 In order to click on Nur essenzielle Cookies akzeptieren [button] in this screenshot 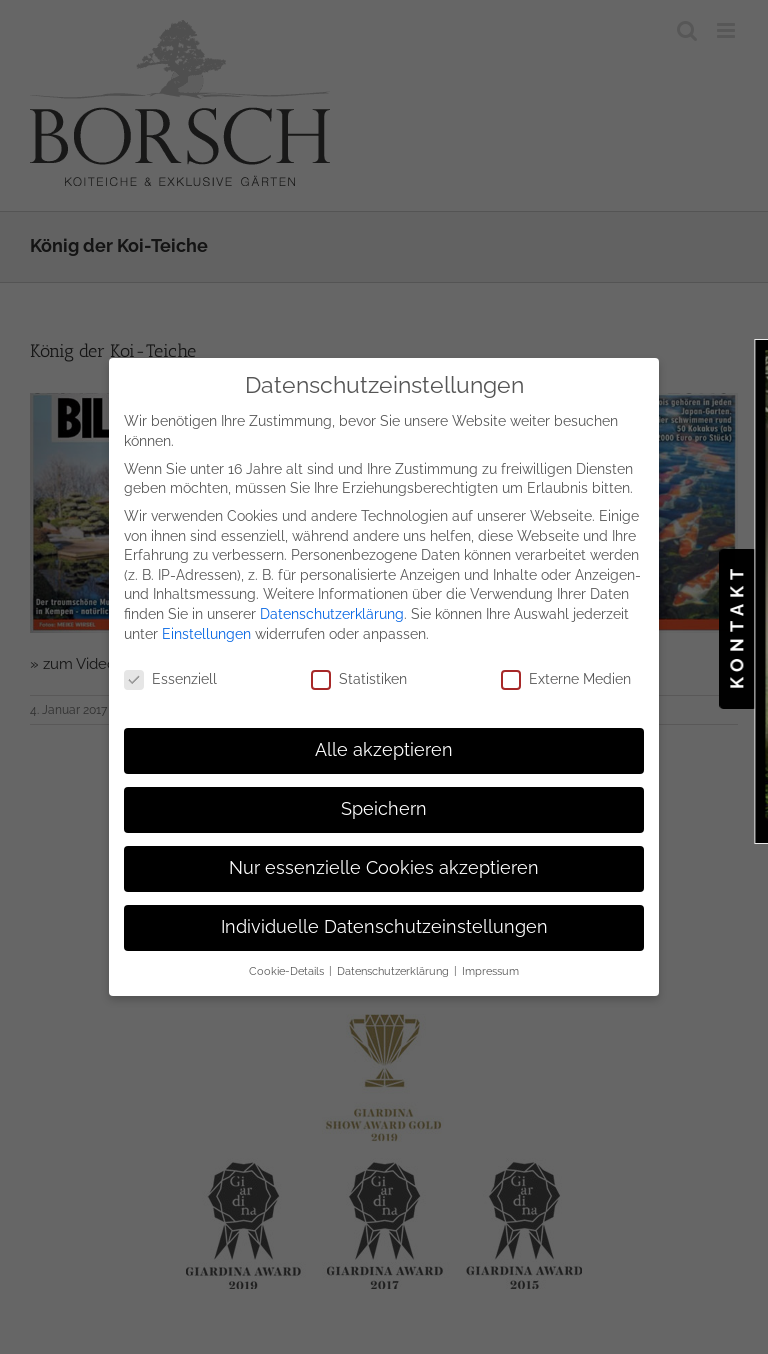, I will do `click(384, 862)`.